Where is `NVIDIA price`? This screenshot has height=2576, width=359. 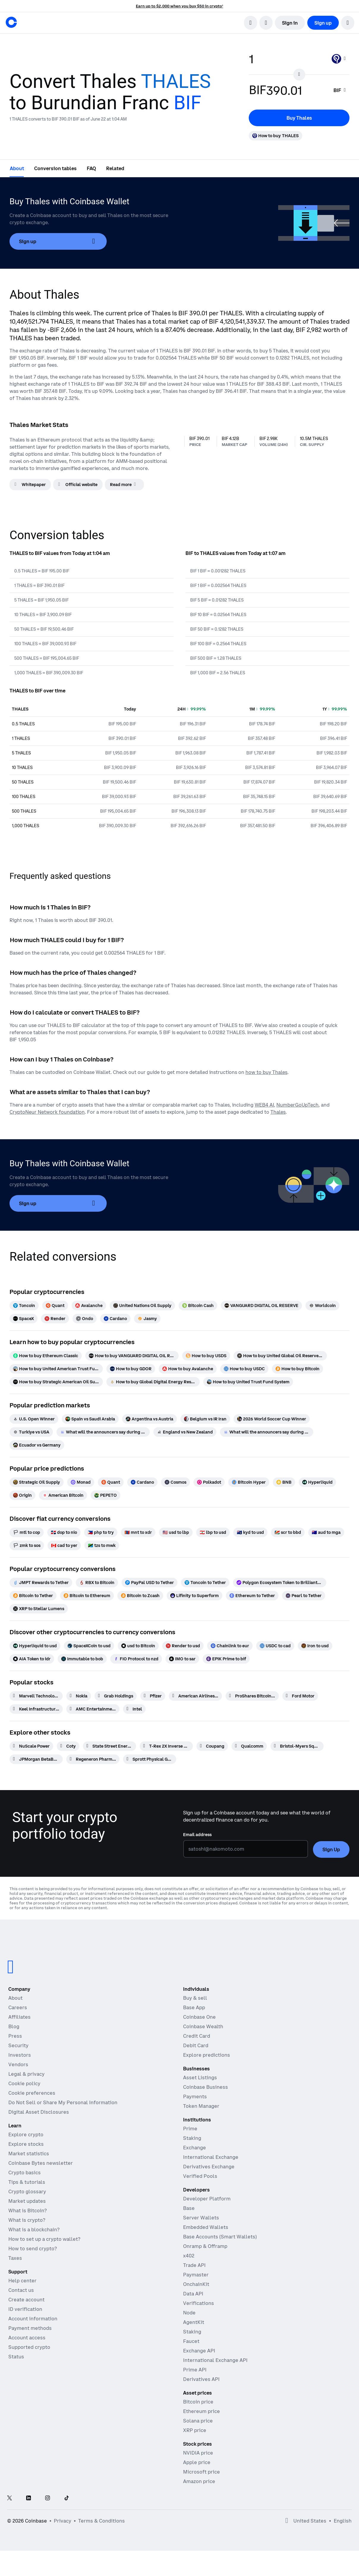 NVIDIA price is located at coordinates (198, 2453).